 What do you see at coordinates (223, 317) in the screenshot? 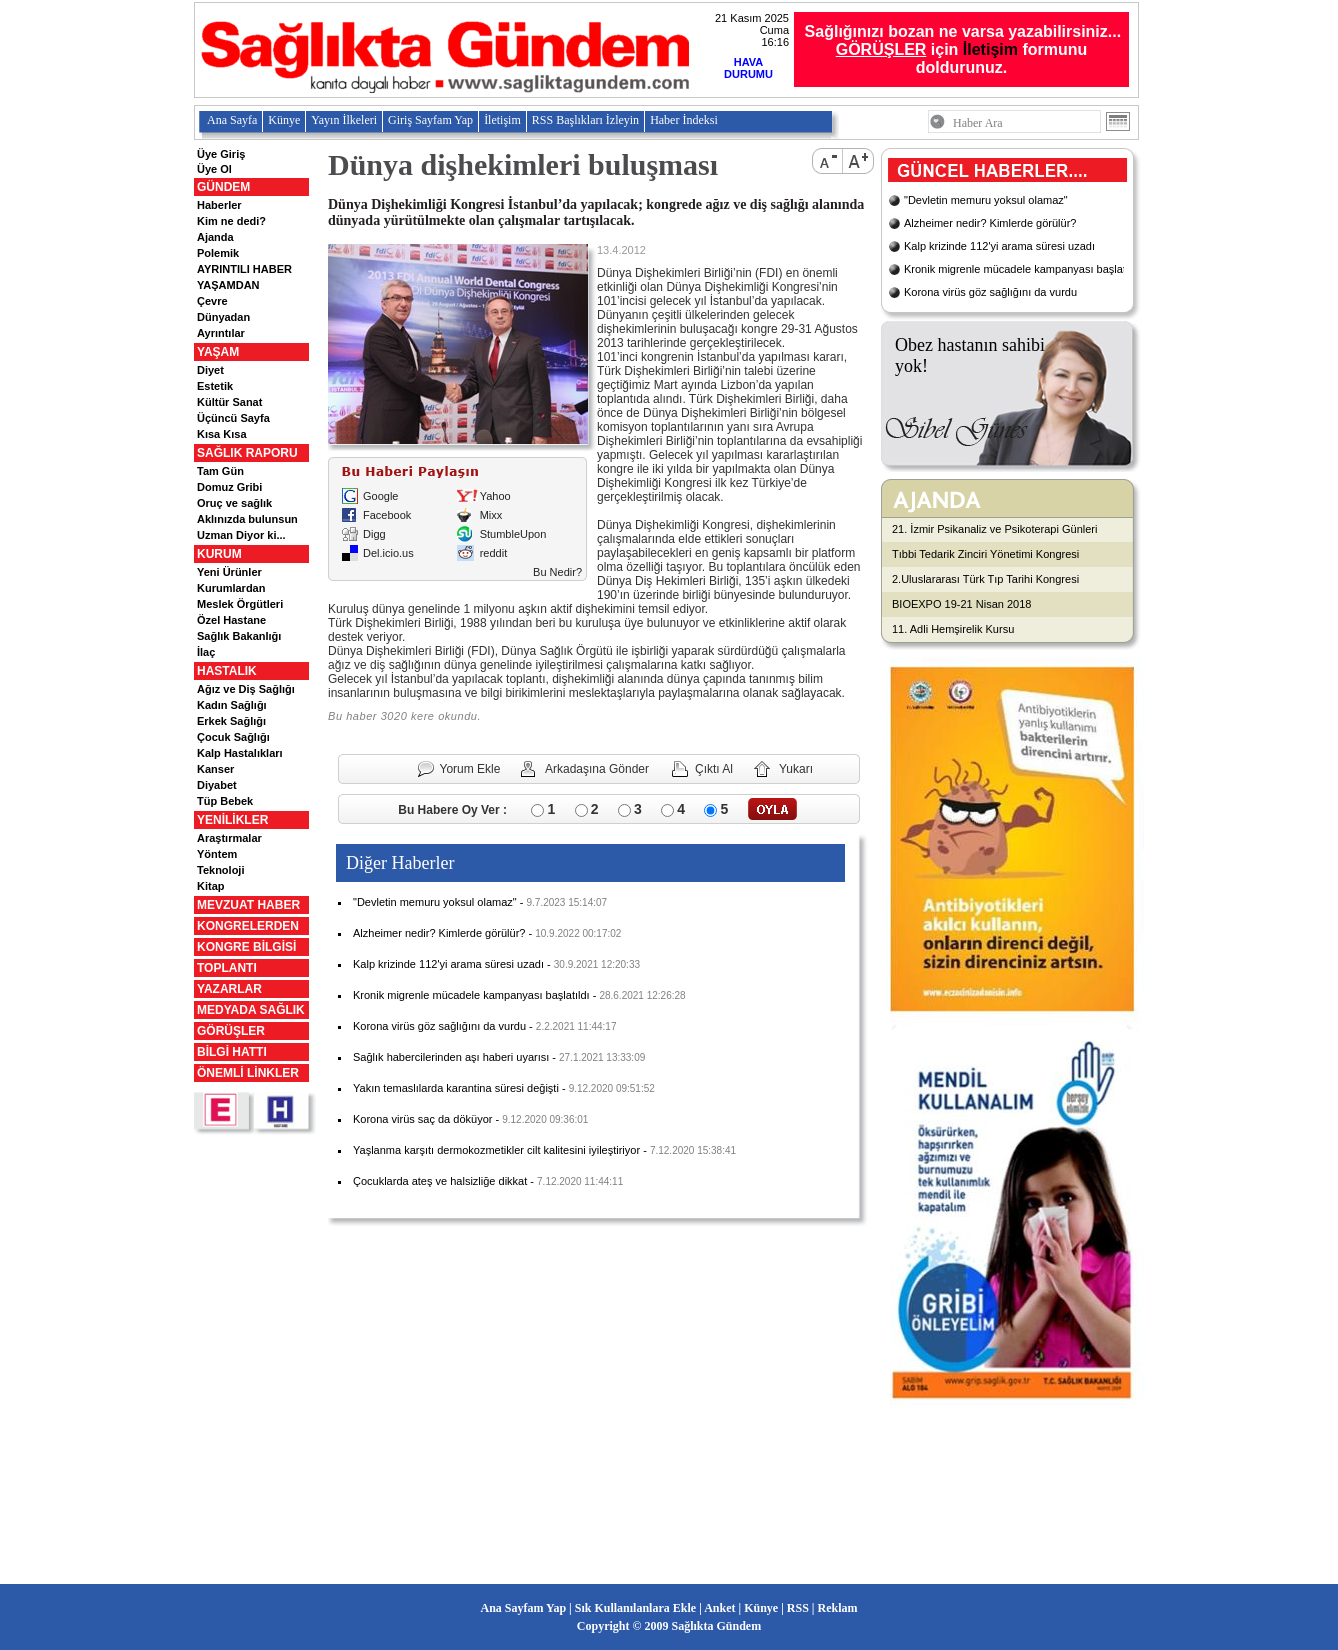
I see `Dünyadan` at bounding box center [223, 317].